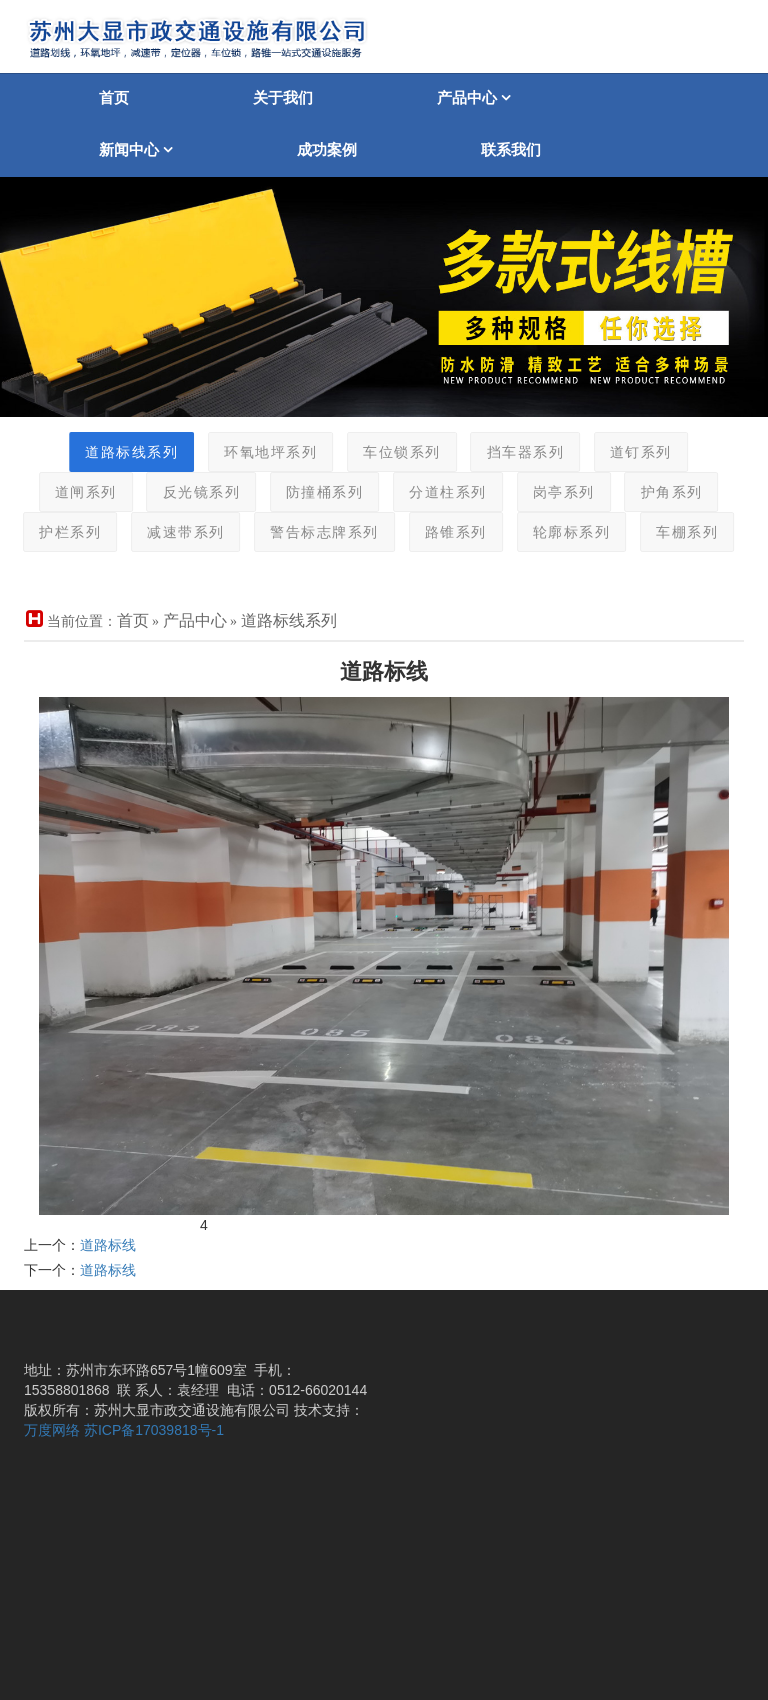 The height and width of the screenshot is (1700, 768). I want to click on 道路标线系列, so click(110, 452).